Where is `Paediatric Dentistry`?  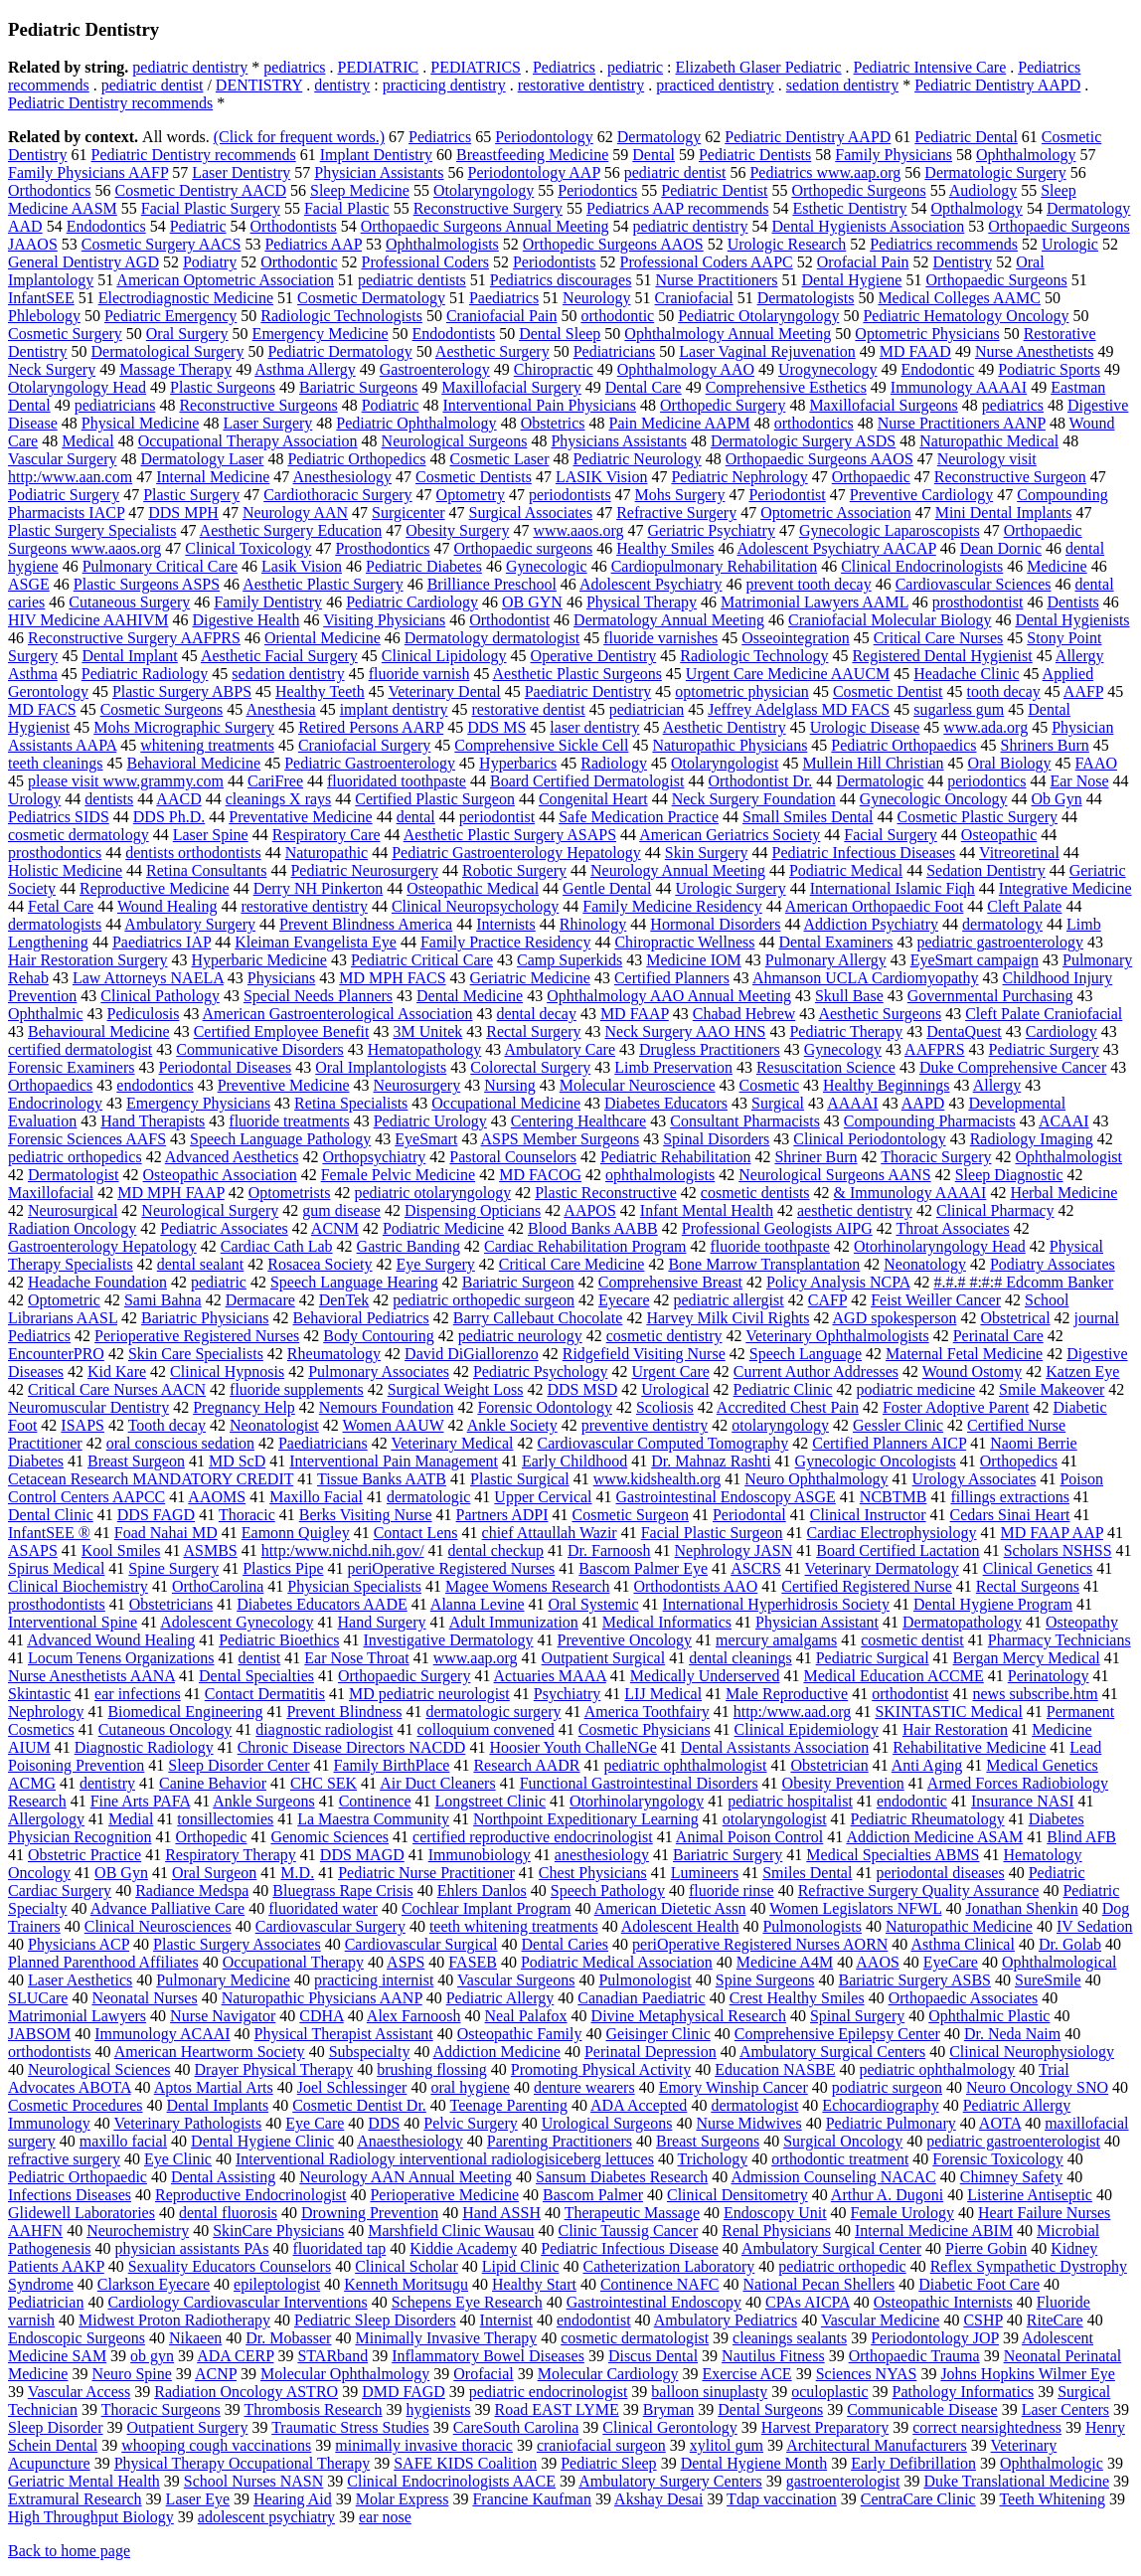
Paediatric Dentistry is located at coordinates (588, 691).